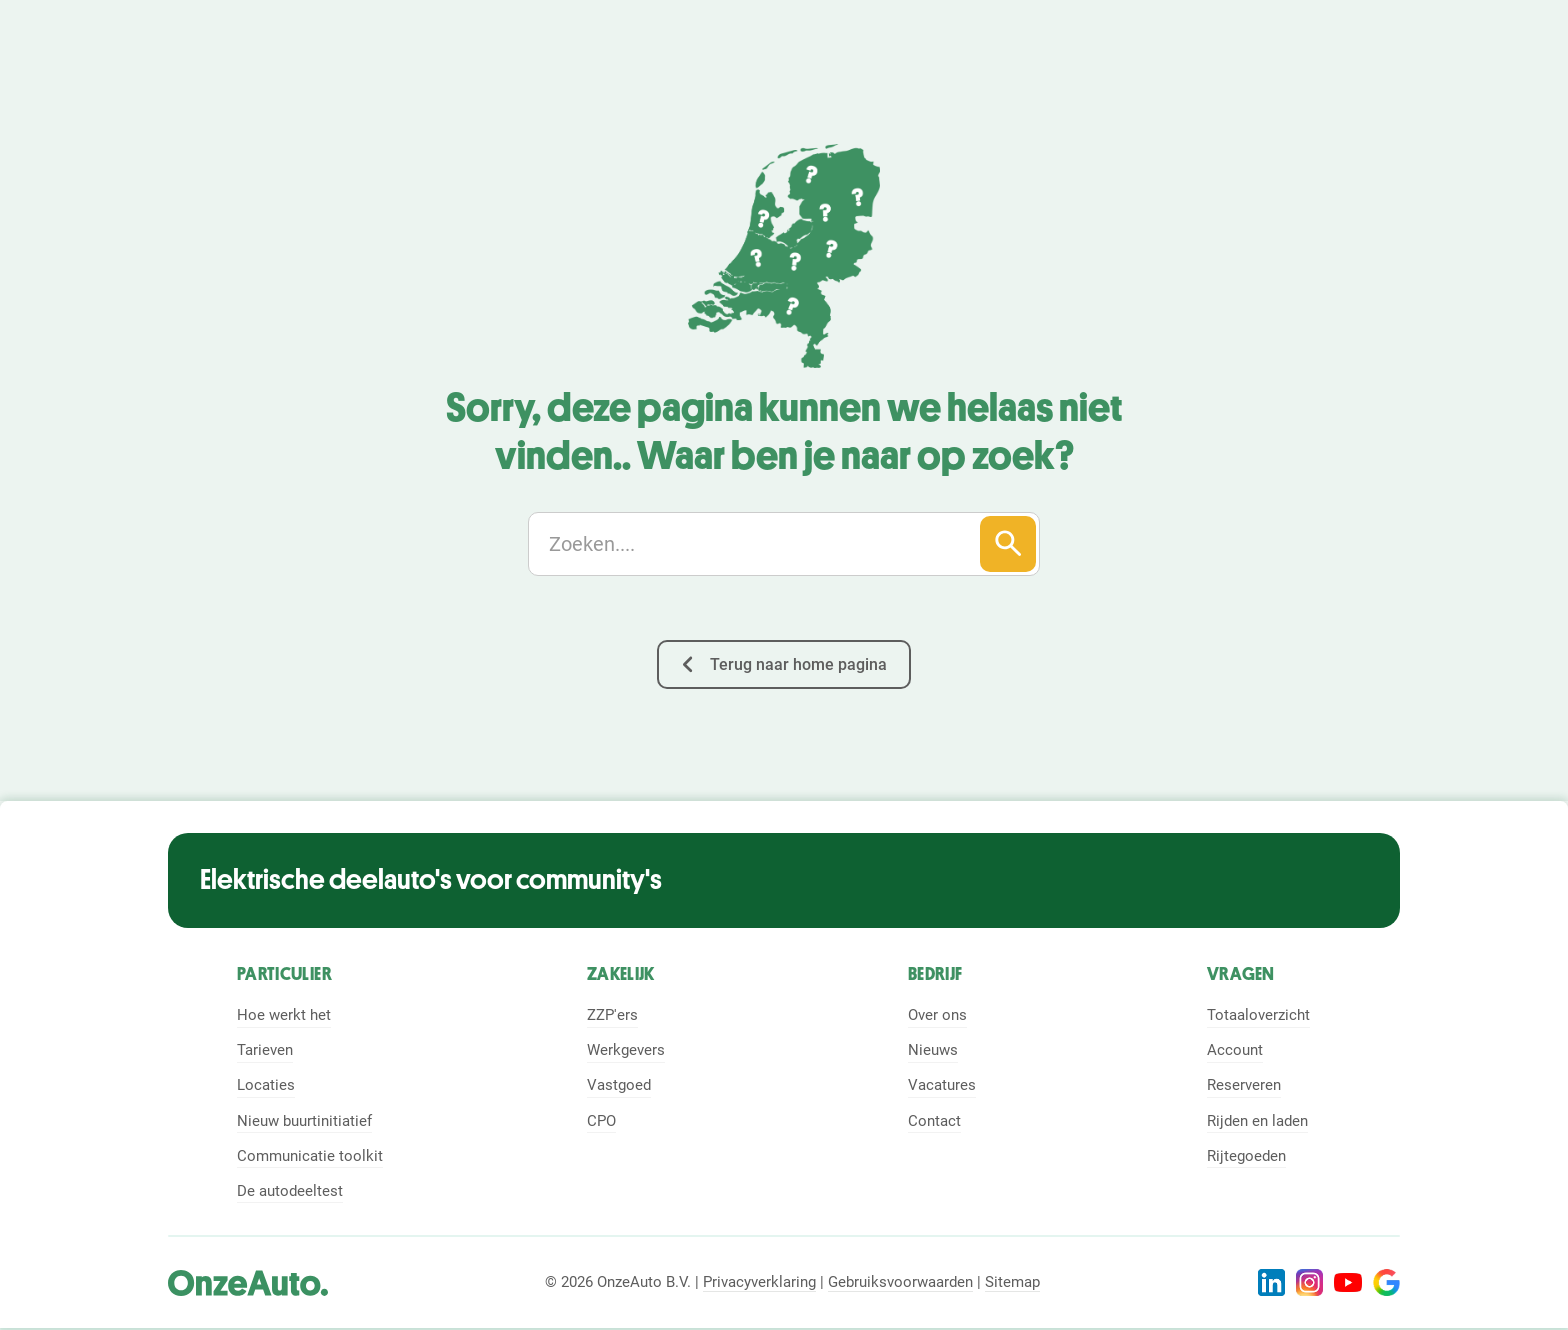 This screenshot has height=1330, width=1568. Describe the element at coordinates (626, 1050) in the screenshot. I see `Werkgevers` at that location.